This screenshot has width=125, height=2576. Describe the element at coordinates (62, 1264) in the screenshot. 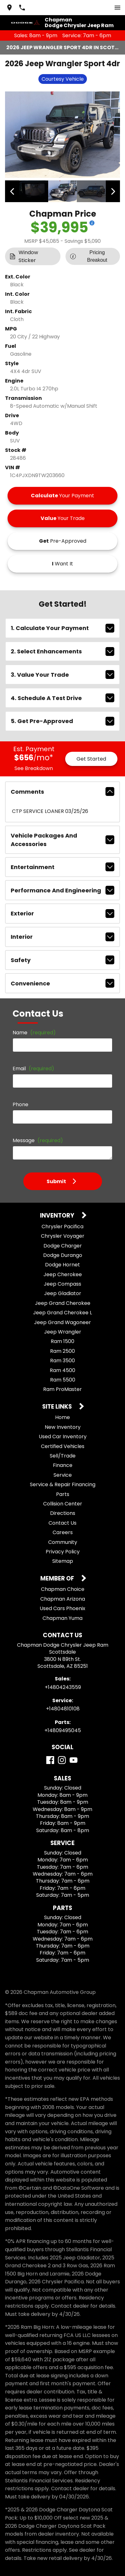

I see `Dodge Hornet` at that location.